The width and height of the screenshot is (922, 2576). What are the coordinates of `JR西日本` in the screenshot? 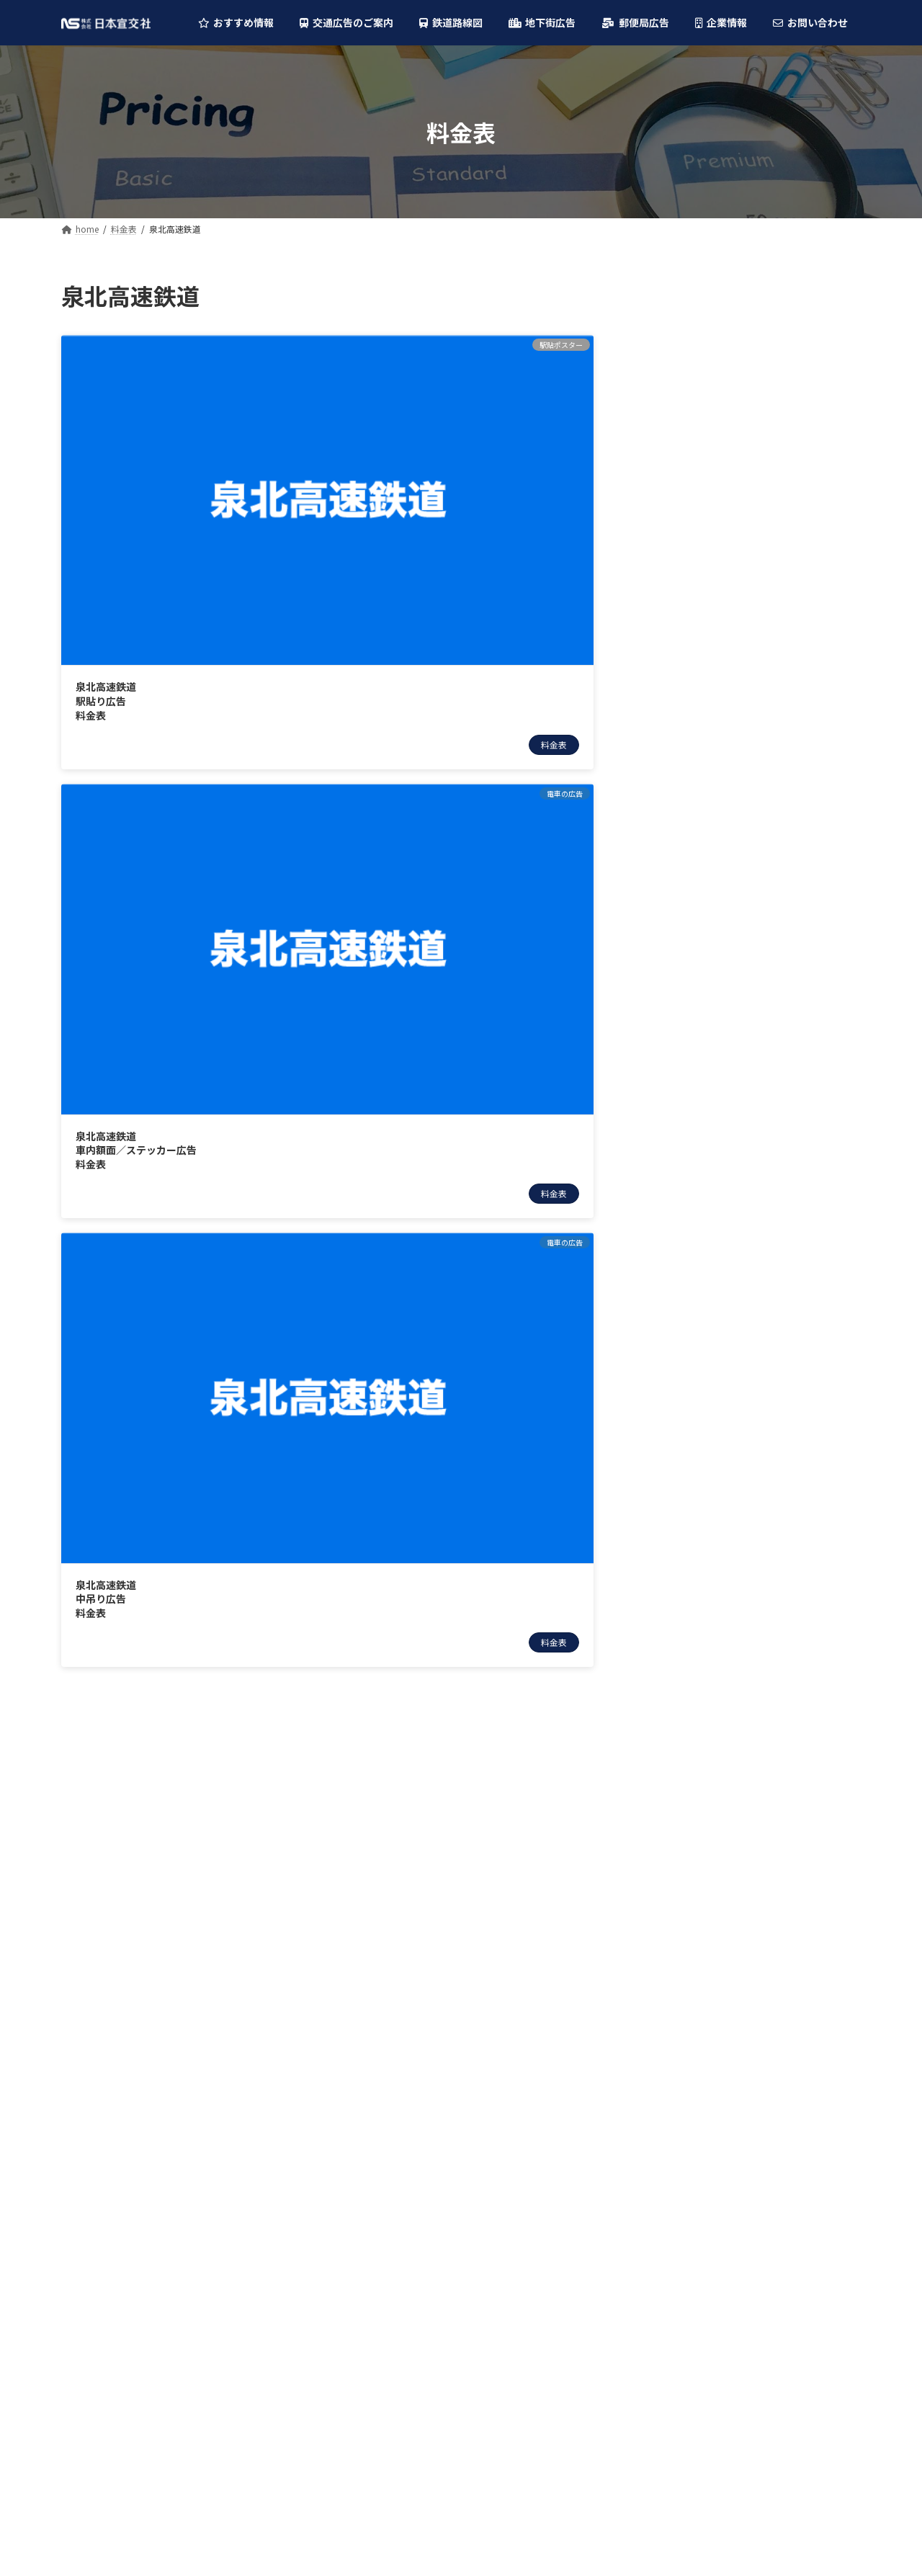 It's located at (670, 675).